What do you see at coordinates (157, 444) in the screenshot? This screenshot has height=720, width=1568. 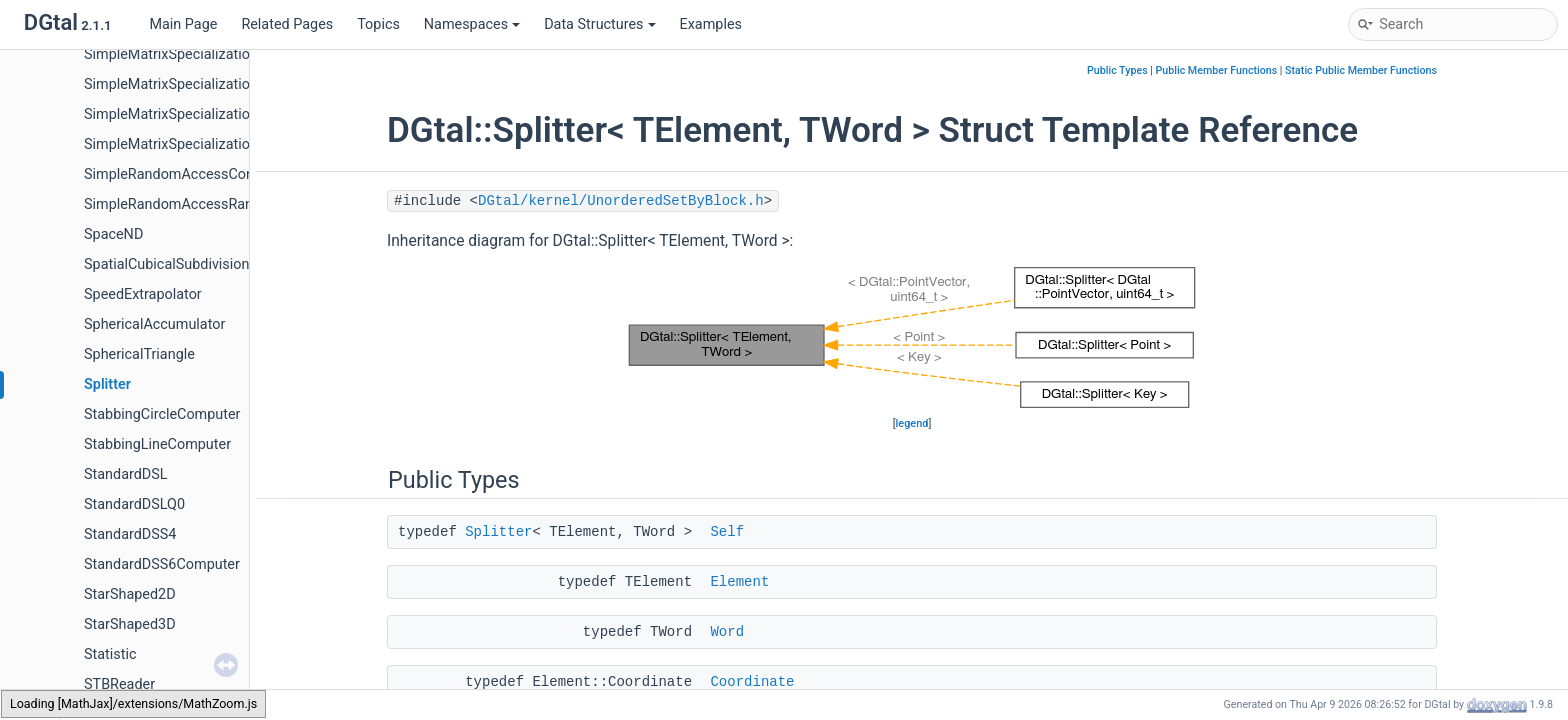 I see `StabbingLineComputer` at bounding box center [157, 444].